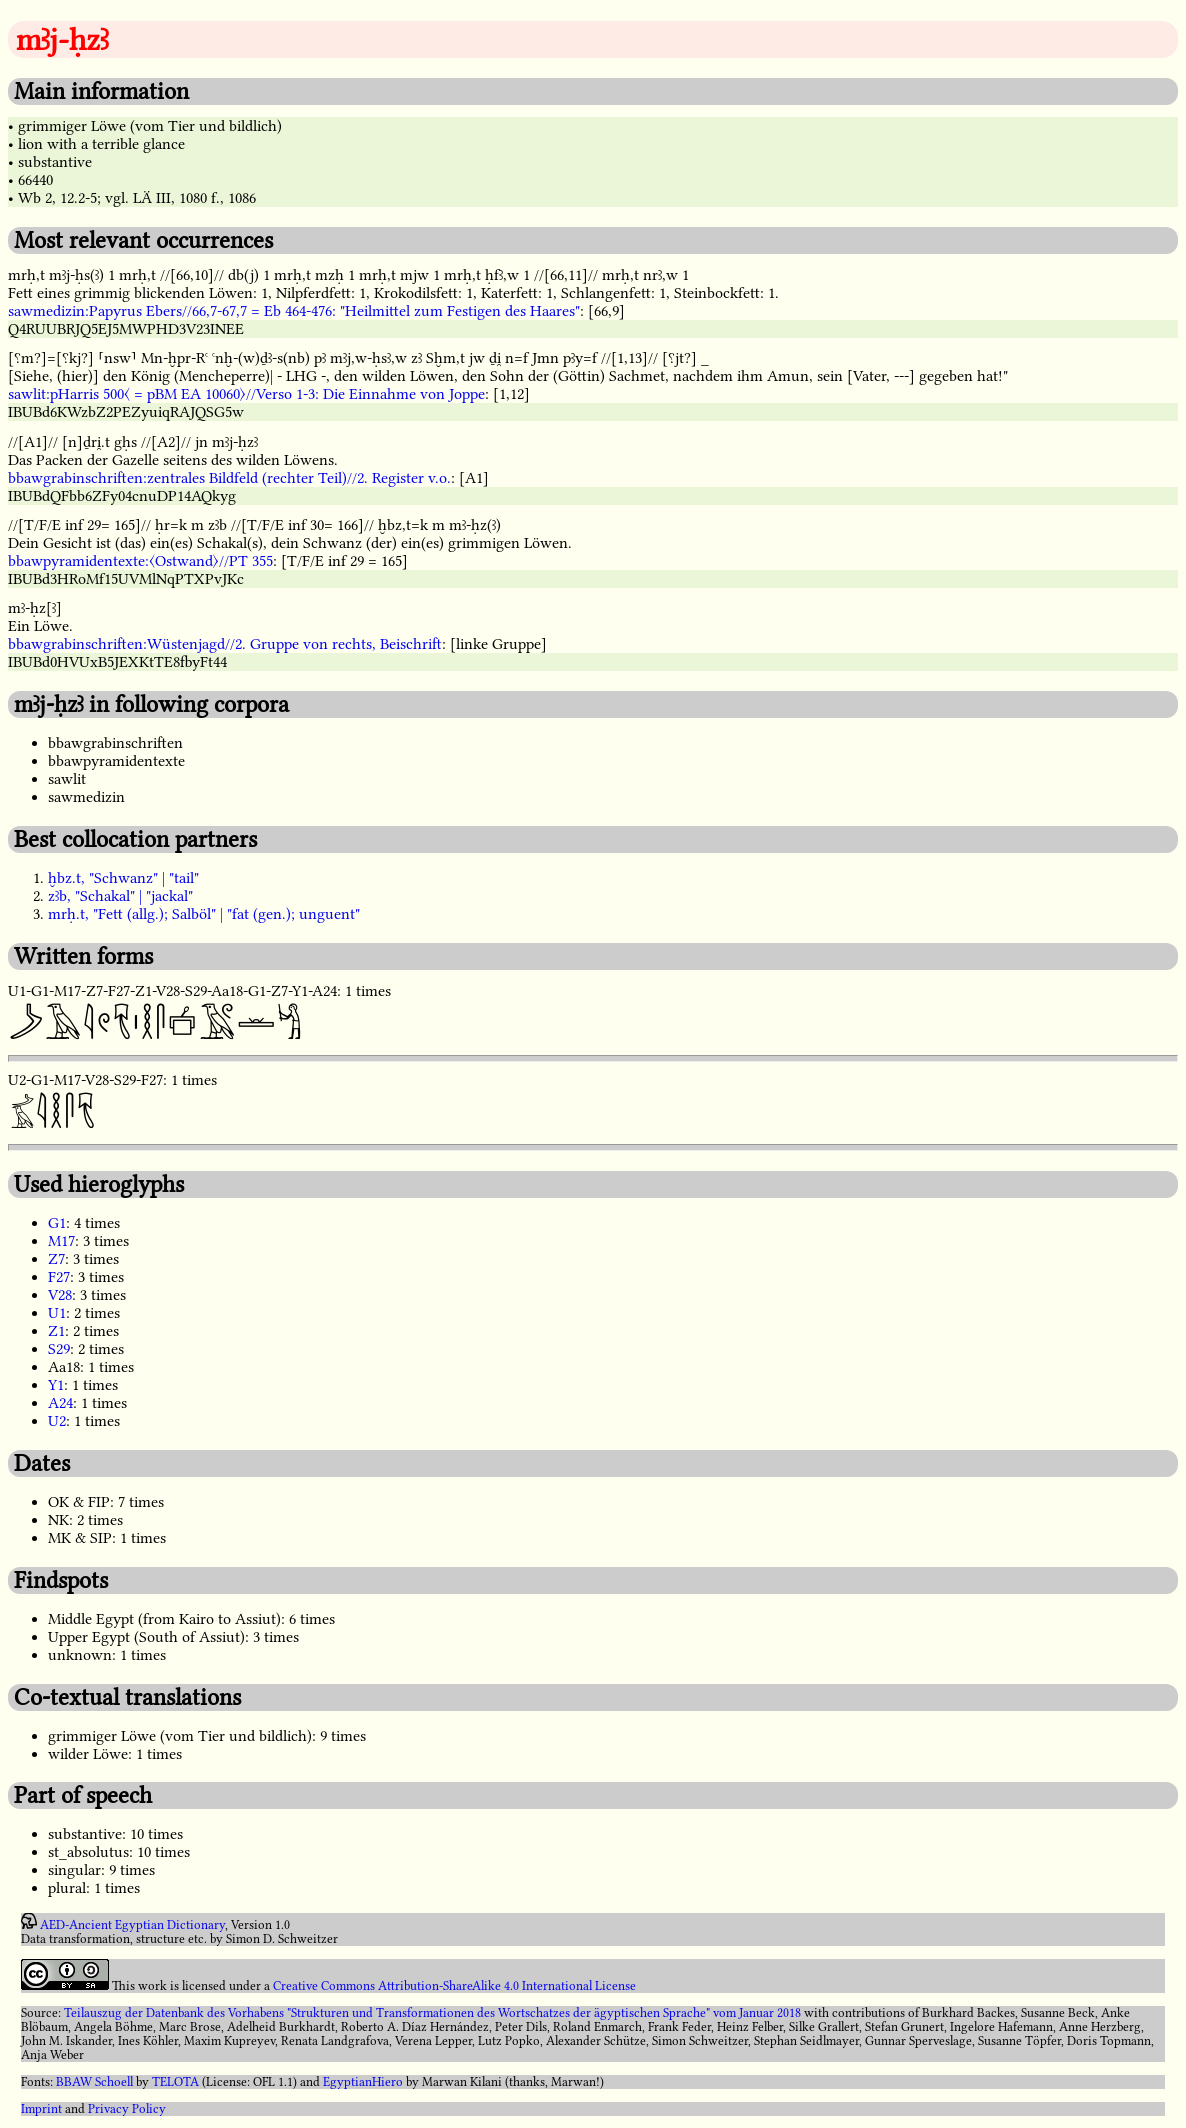 The width and height of the screenshot is (1186, 2128). I want to click on EgyptianHiero, so click(363, 2082).